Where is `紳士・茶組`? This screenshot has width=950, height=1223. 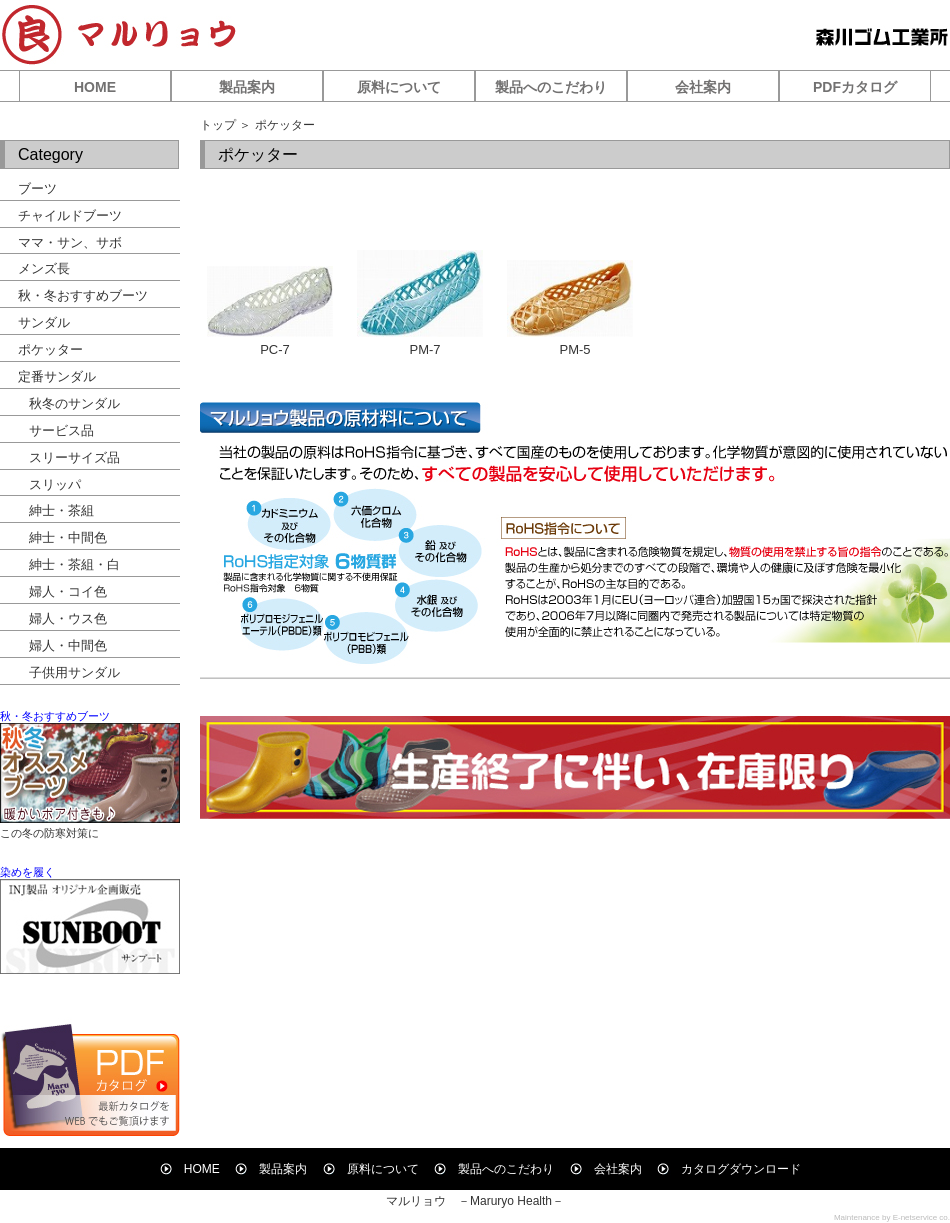
紳士・茶組 is located at coordinates (61, 510).